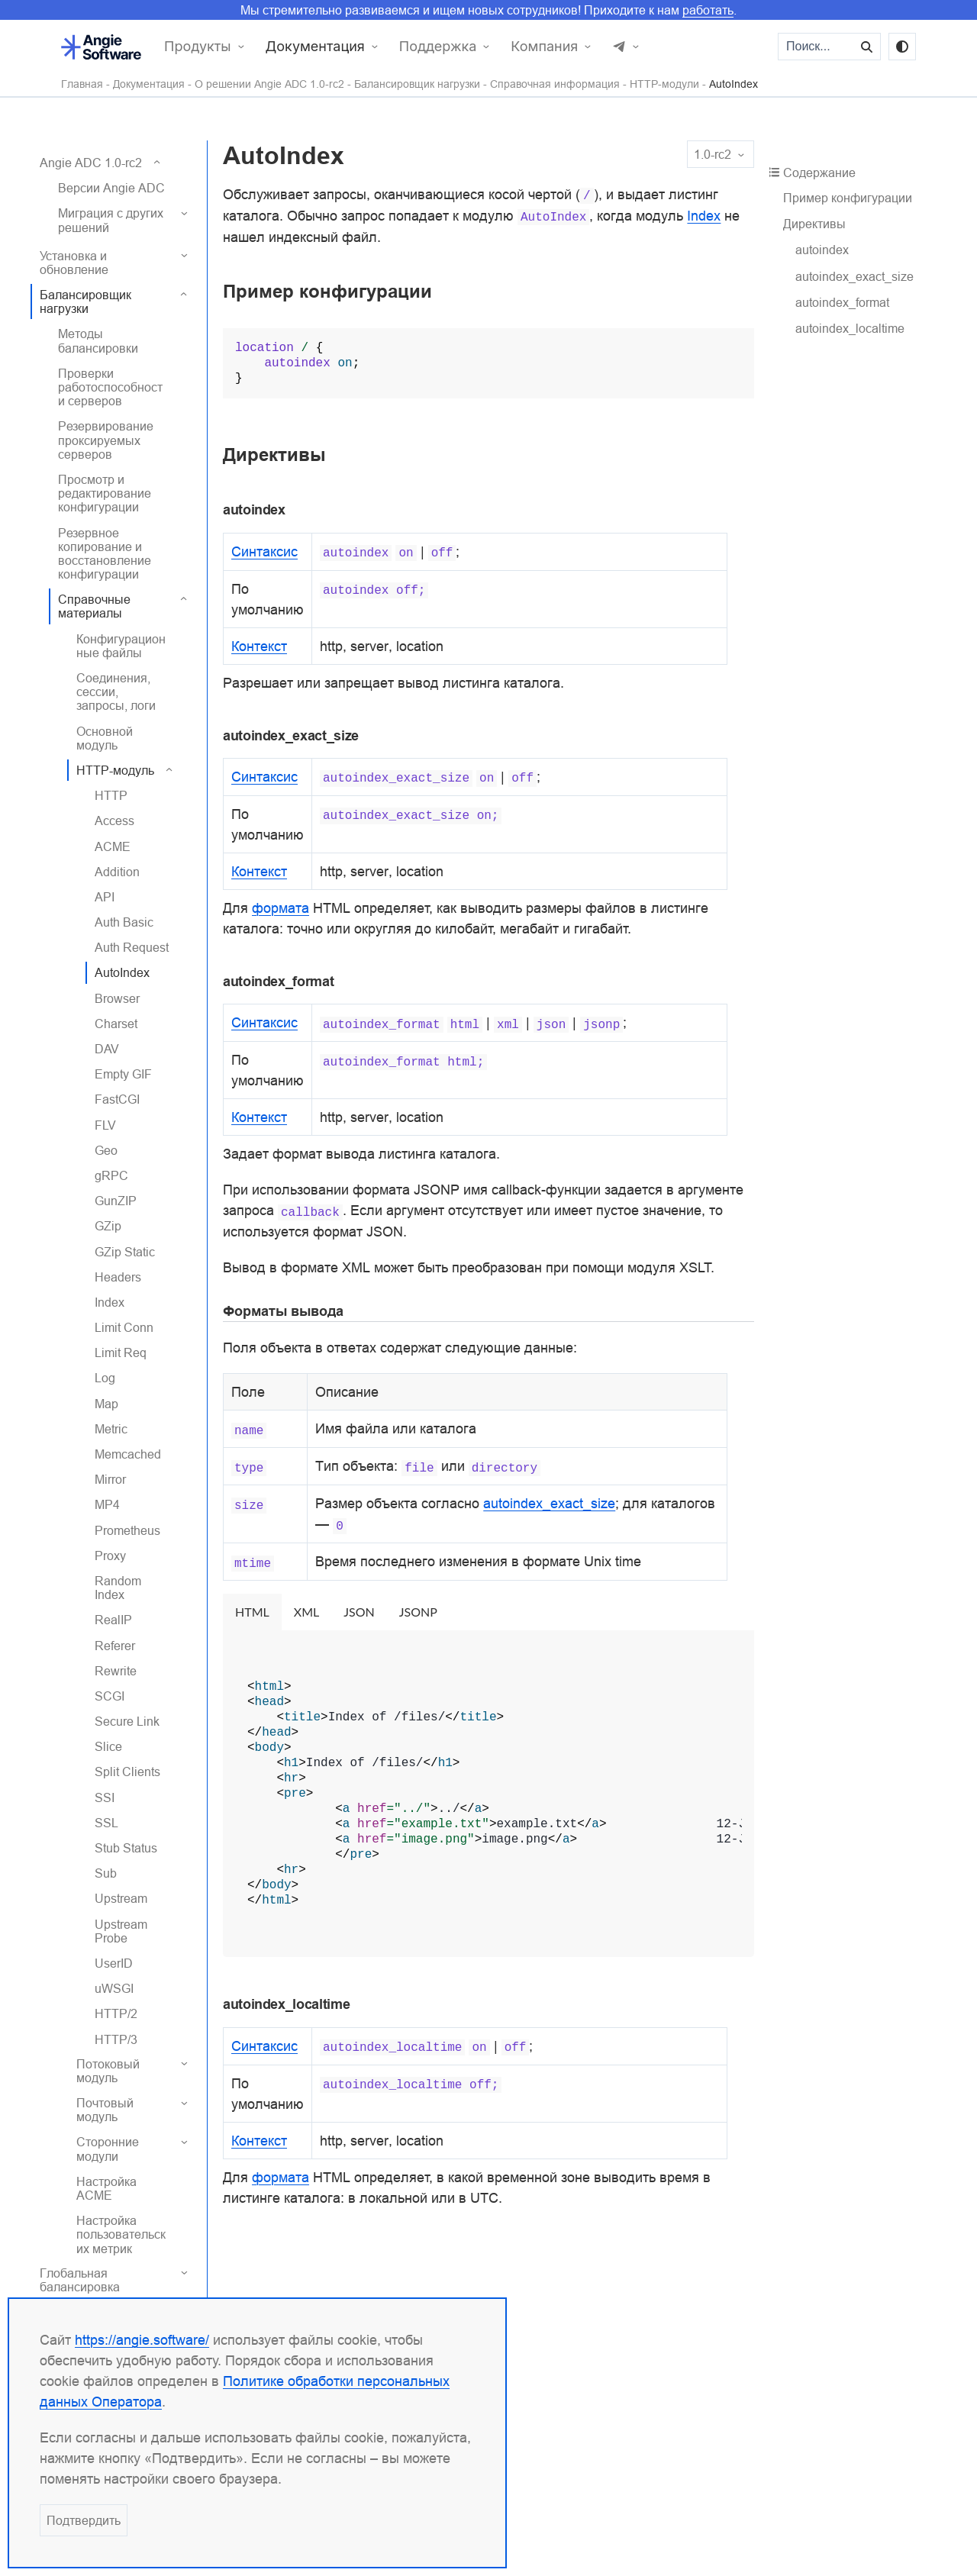  What do you see at coordinates (118, 1587) in the screenshot?
I see `Random Index` at bounding box center [118, 1587].